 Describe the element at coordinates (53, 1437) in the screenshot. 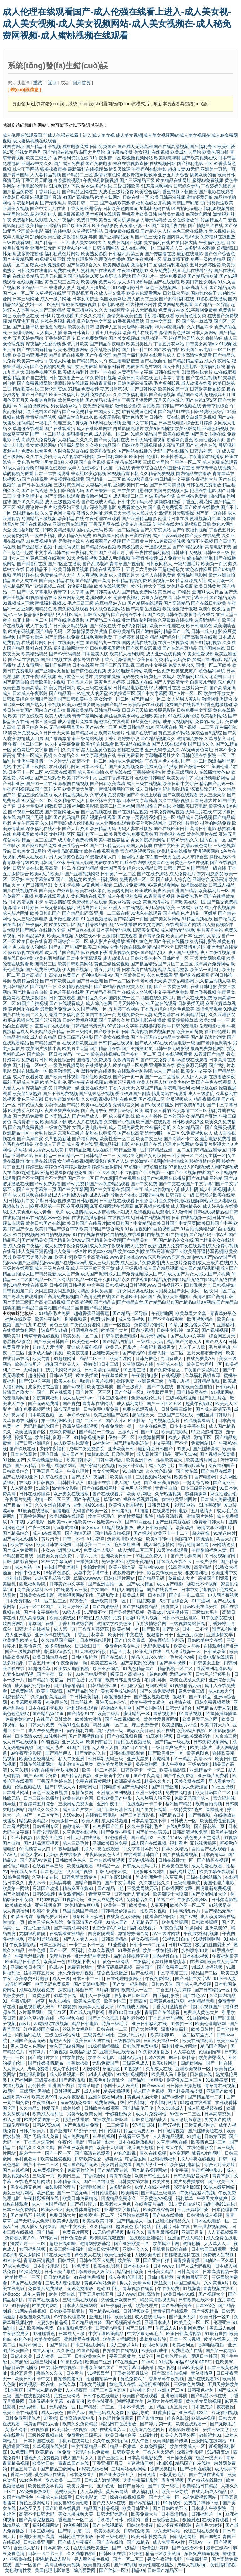

I see `欧美福利资源一区` at that location.